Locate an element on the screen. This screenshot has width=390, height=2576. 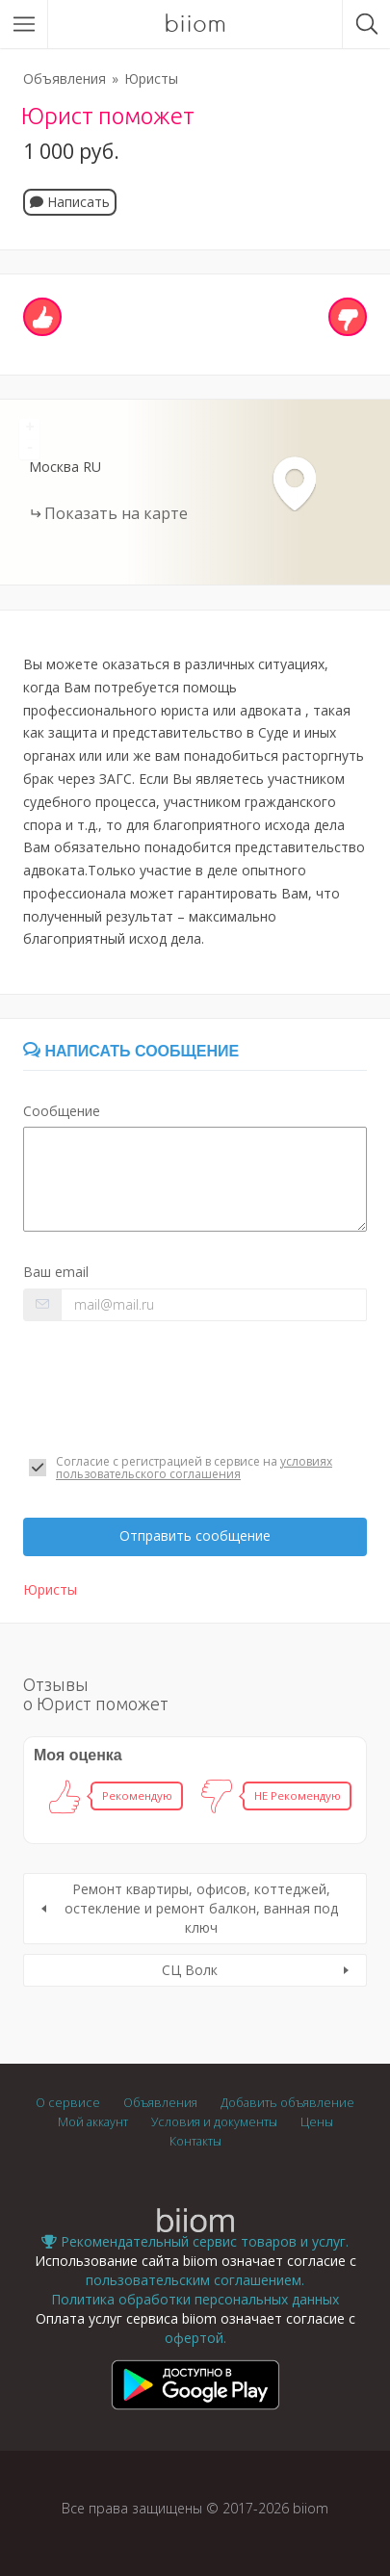
Ваш email is located at coordinates (56, 1271).